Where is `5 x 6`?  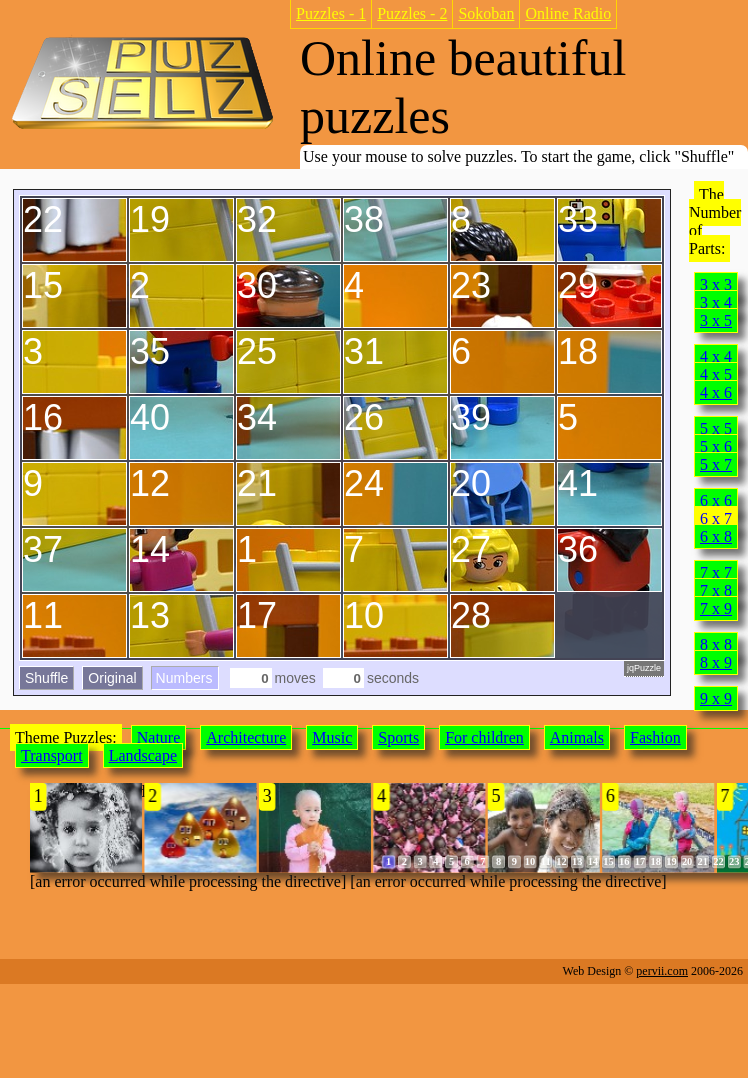 5 x 6 is located at coordinates (716, 446).